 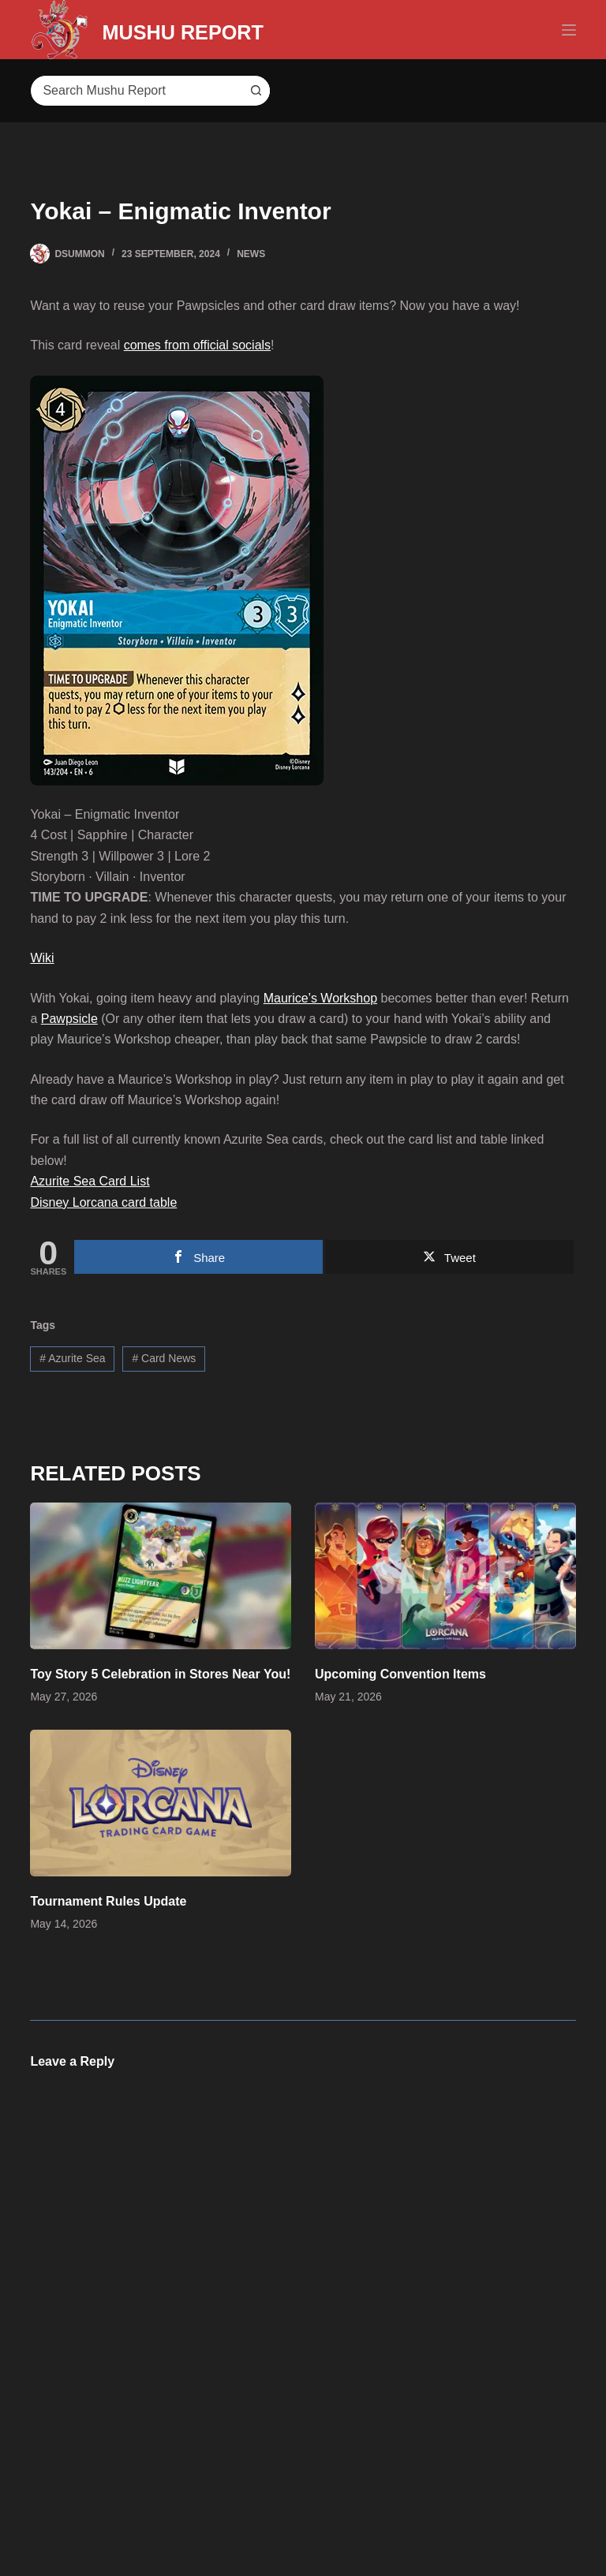 What do you see at coordinates (69, 1018) in the screenshot?
I see `Pawpsicle` at bounding box center [69, 1018].